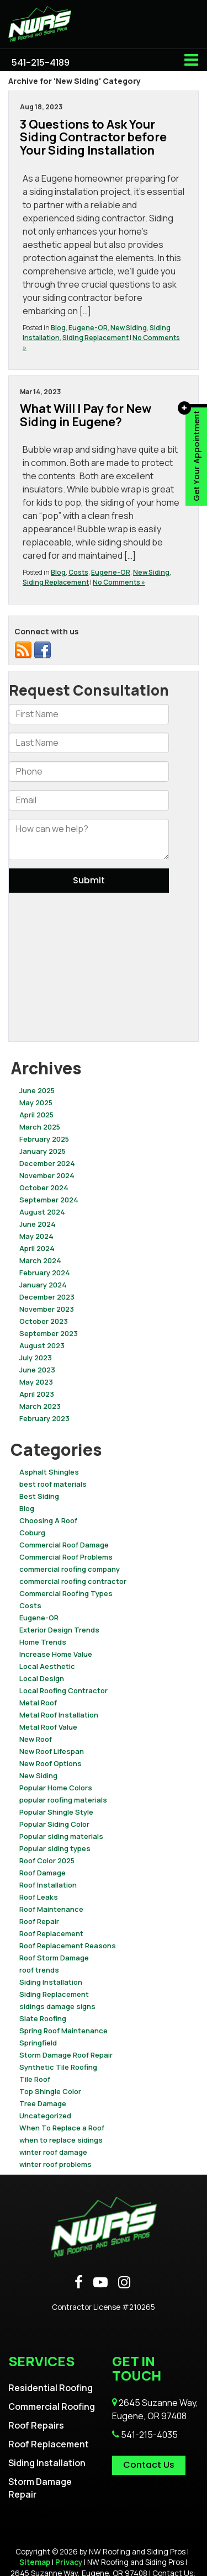 The image size is (207, 2576). What do you see at coordinates (54, 1958) in the screenshot?
I see `Roof Storm Damage` at bounding box center [54, 1958].